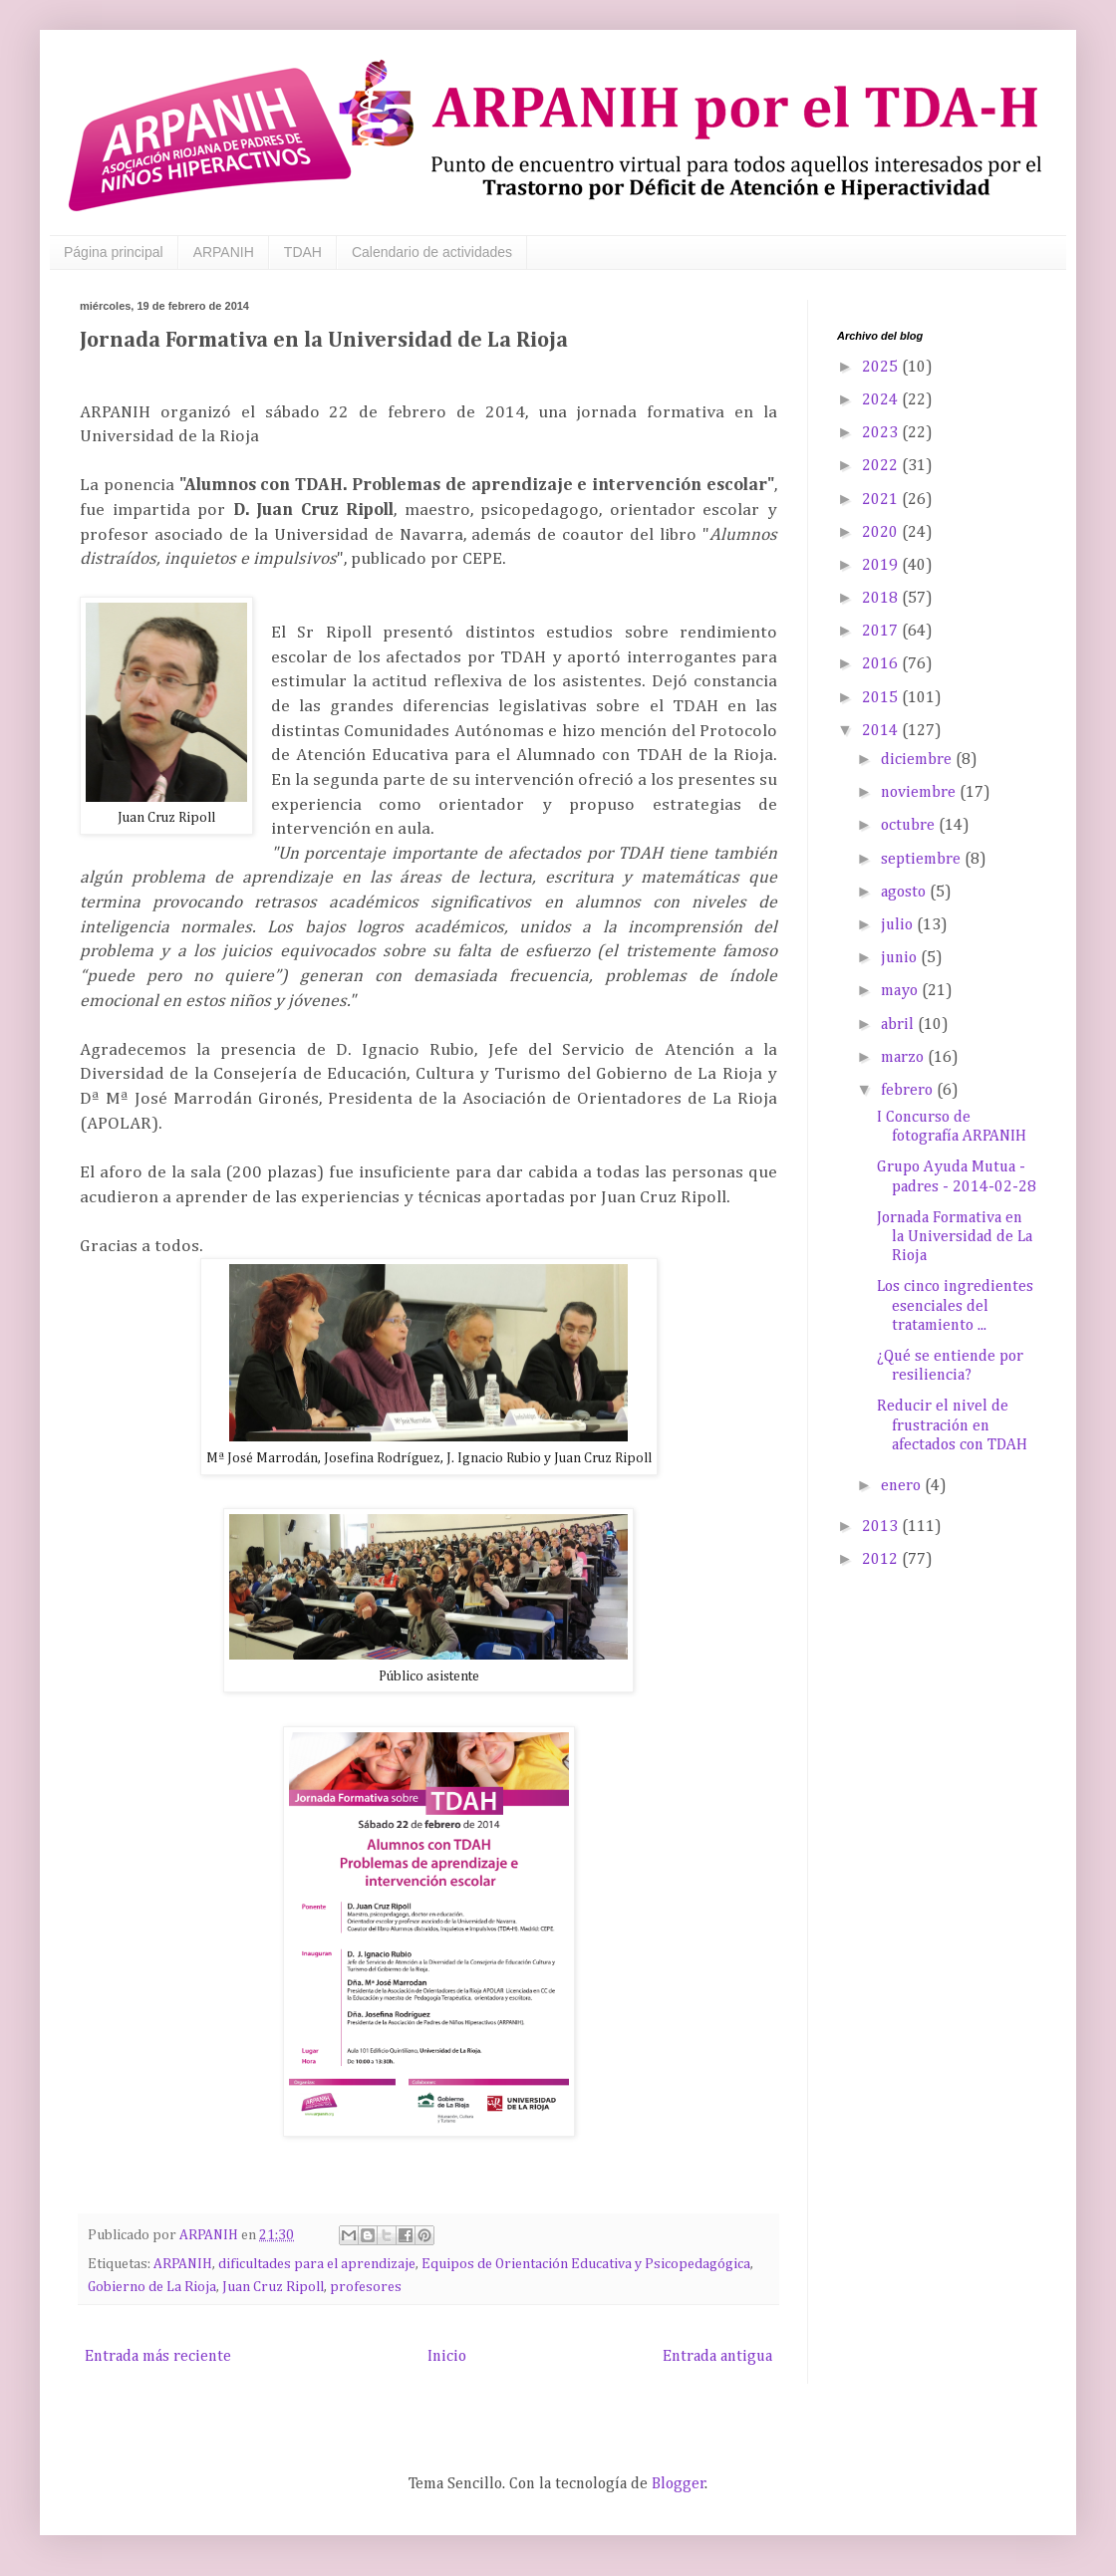  What do you see at coordinates (446, 2357) in the screenshot?
I see `Inicio` at bounding box center [446, 2357].